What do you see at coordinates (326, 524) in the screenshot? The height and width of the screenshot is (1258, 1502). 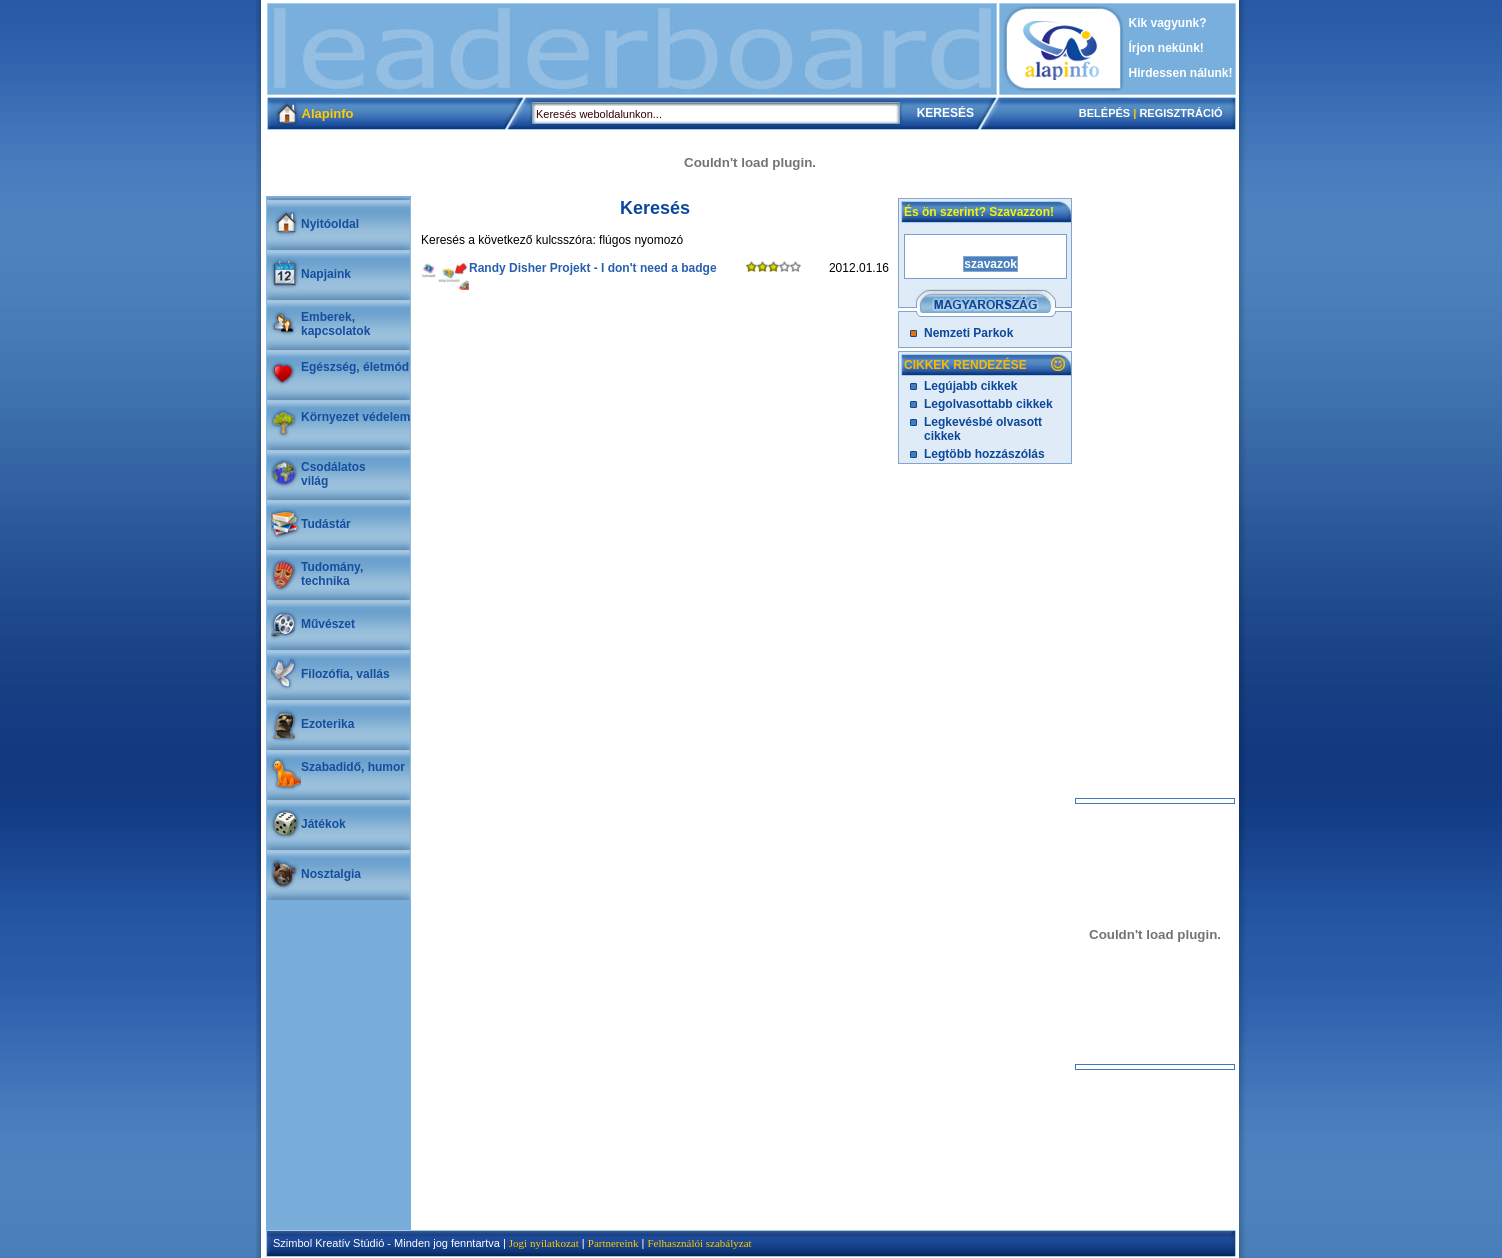 I see `Tudástár` at bounding box center [326, 524].